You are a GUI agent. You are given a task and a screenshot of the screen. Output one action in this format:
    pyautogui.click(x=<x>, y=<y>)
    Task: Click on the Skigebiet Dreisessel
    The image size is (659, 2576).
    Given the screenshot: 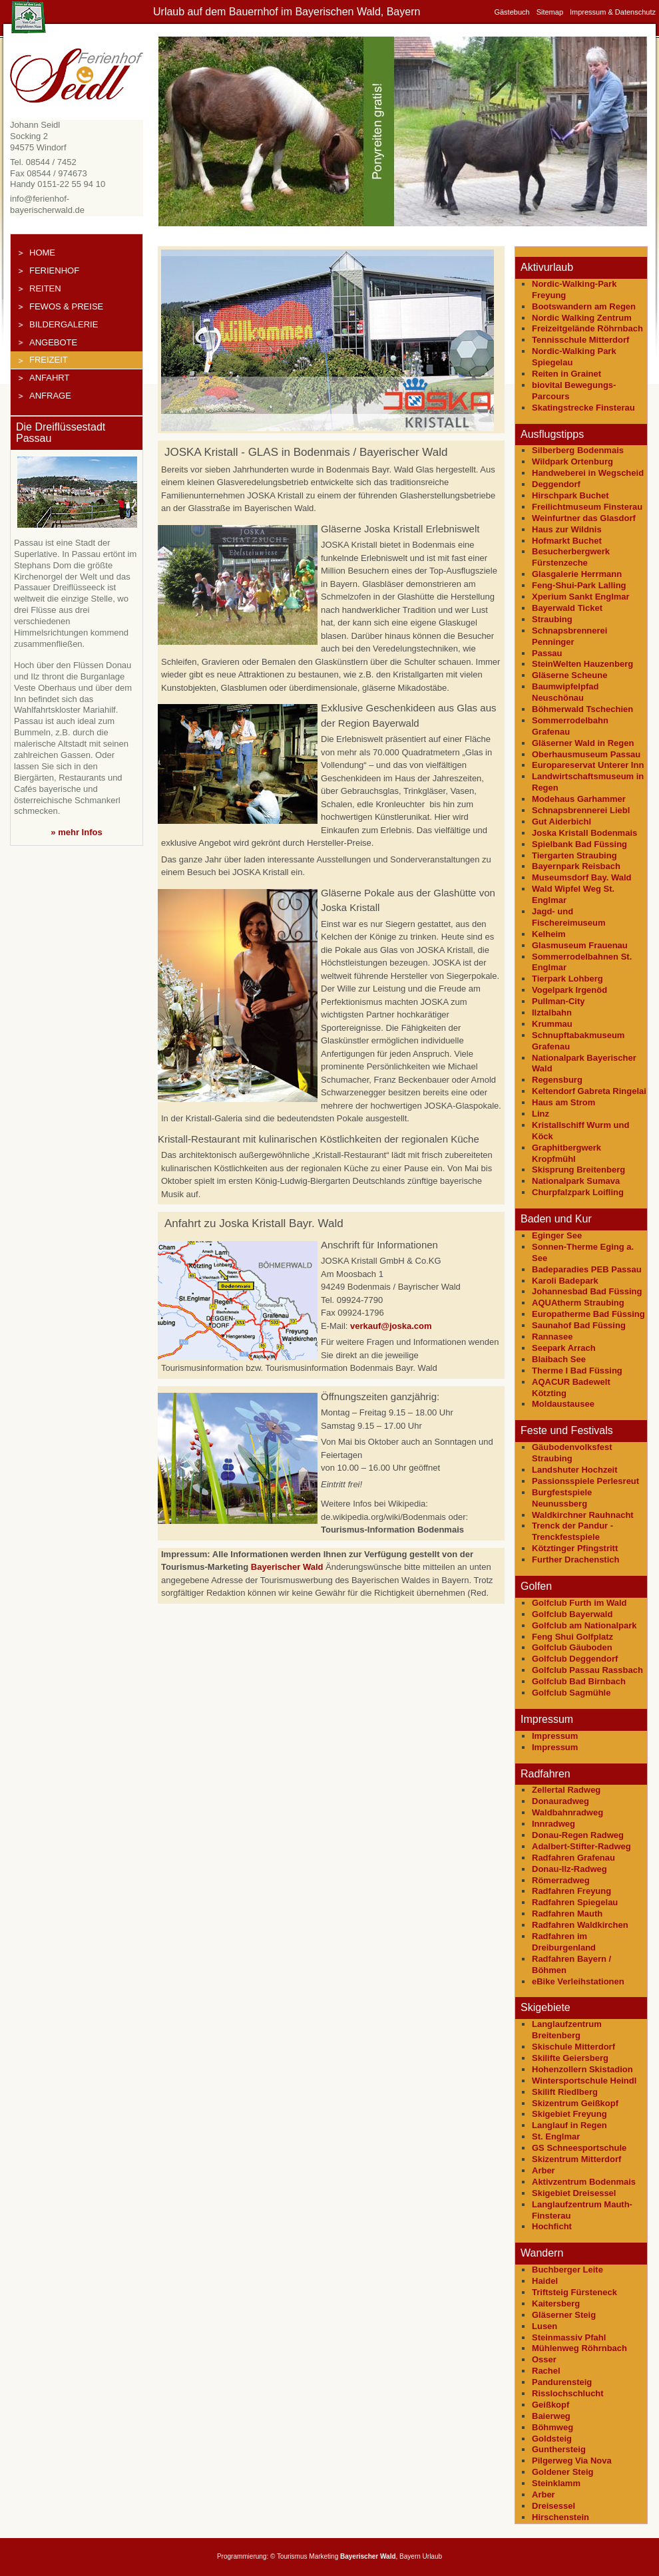 What is the action you would take?
    pyautogui.click(x=574, y=2193)
    